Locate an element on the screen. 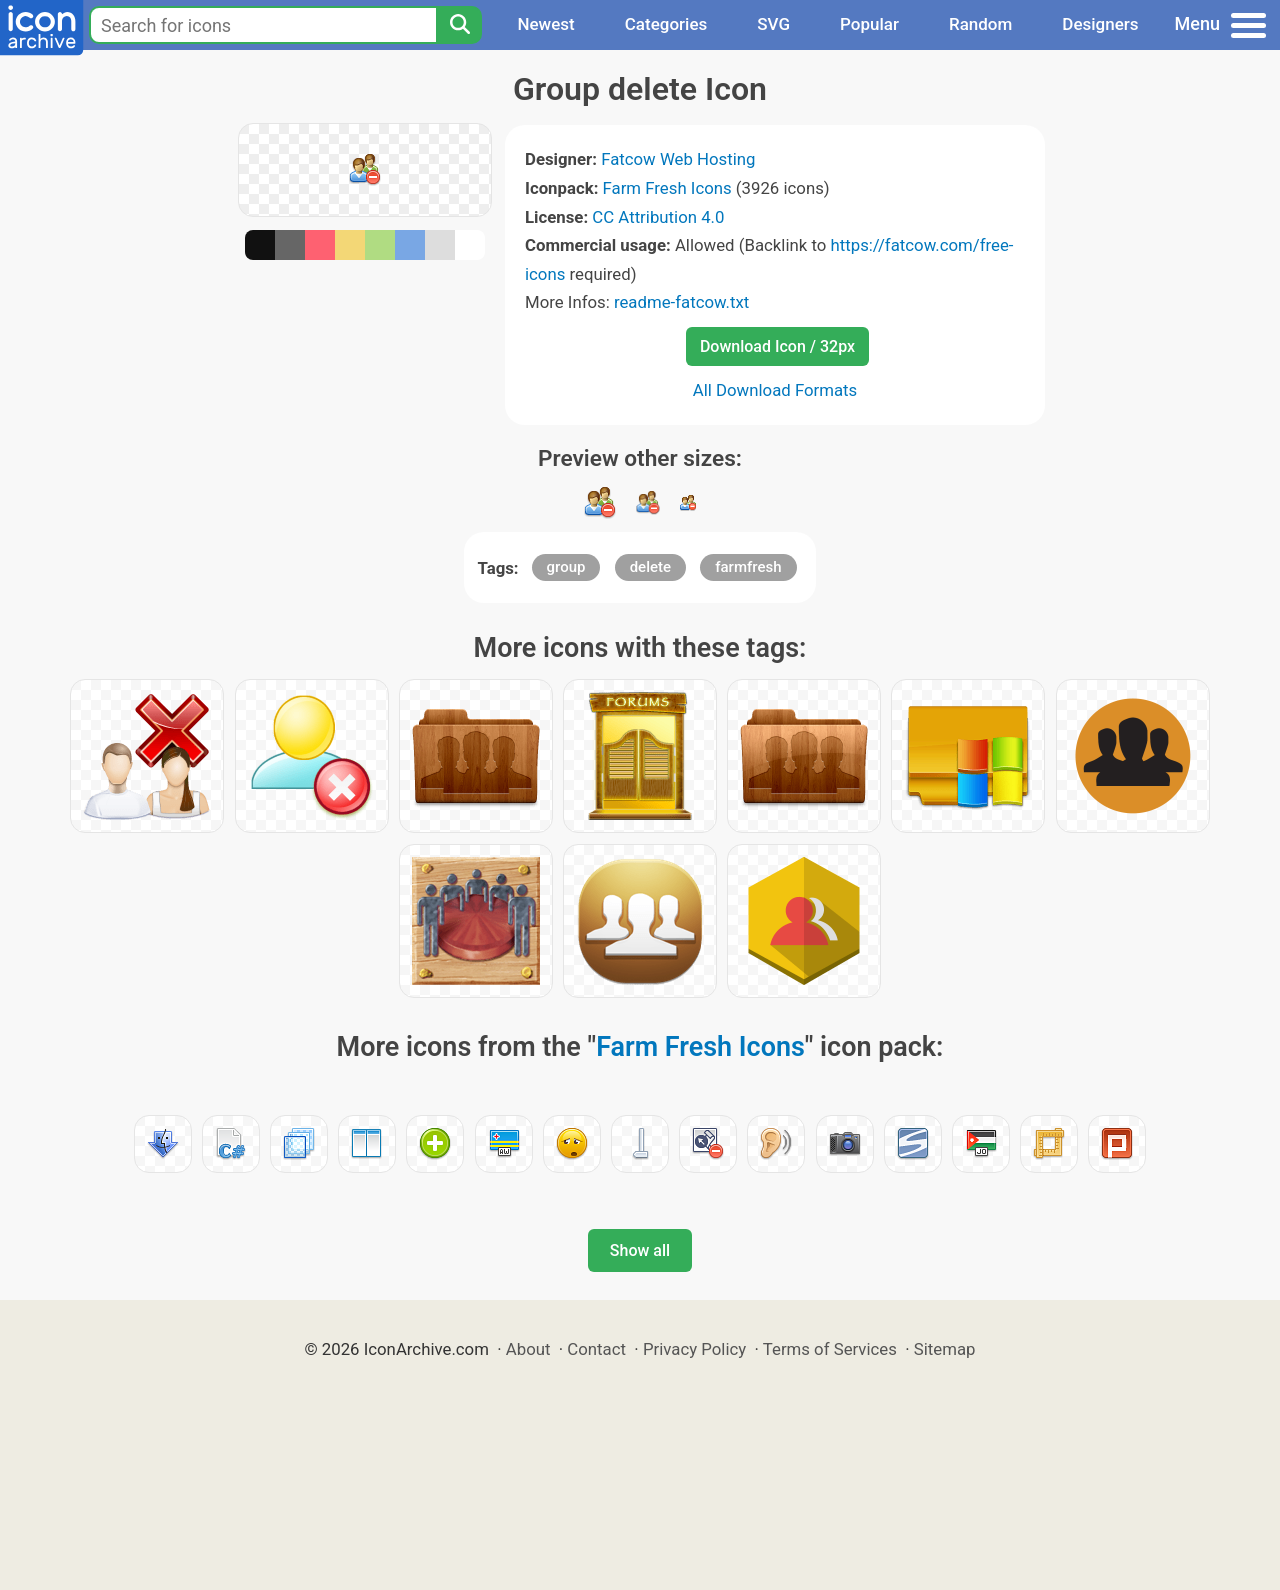 The image size is (1280, 1590). delete is located at coordinates (650, 567).